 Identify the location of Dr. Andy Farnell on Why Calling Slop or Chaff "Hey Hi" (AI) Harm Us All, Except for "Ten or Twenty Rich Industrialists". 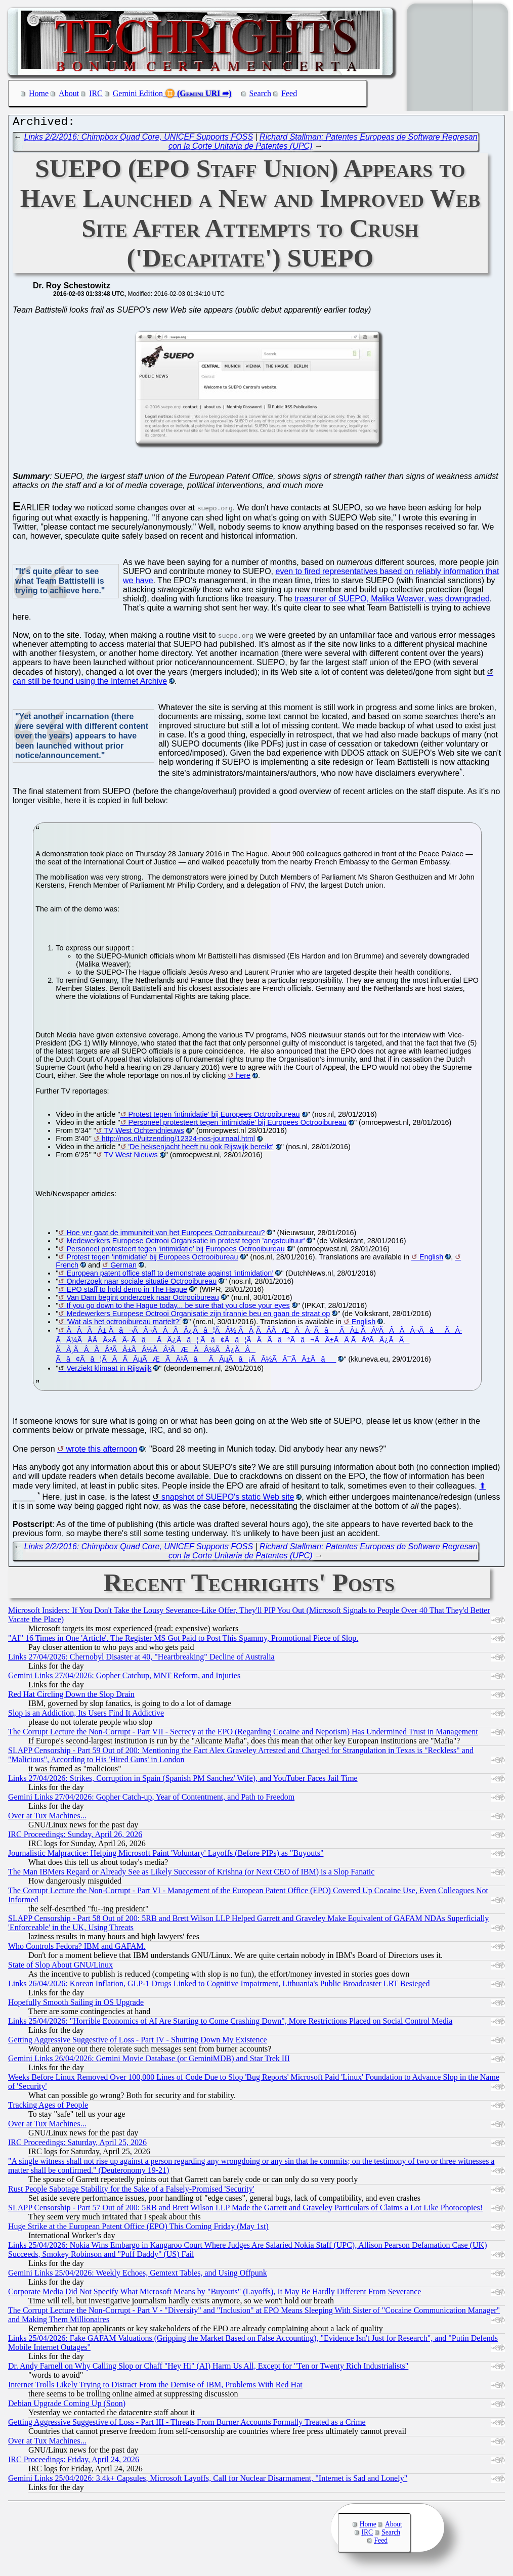
(208, 2368).